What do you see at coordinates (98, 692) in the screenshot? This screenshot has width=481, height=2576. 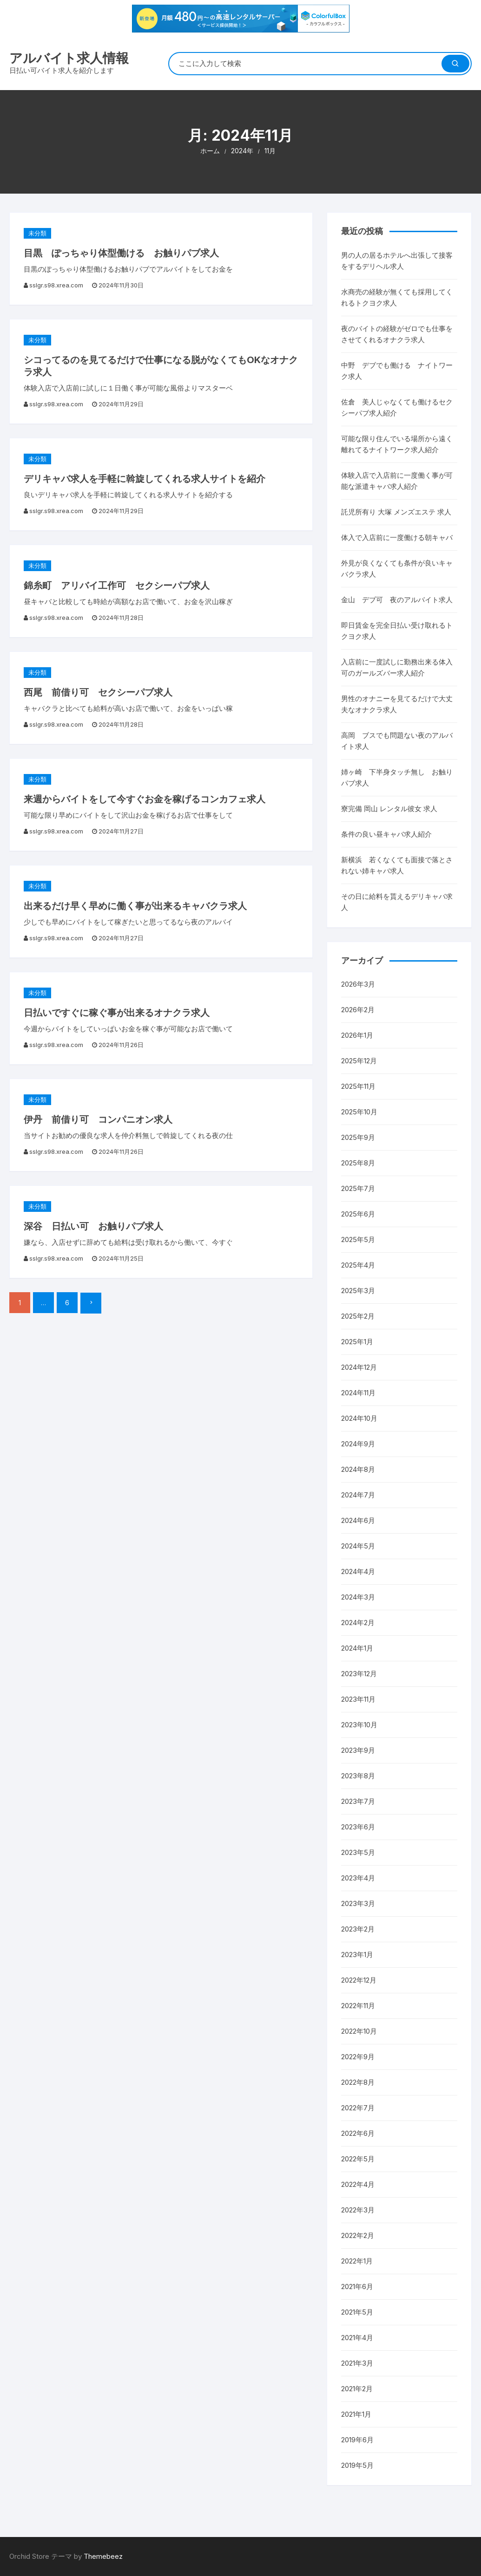 I see `西尾 前借り可 セクシーパブ求人` at bounding box center [98, 692].